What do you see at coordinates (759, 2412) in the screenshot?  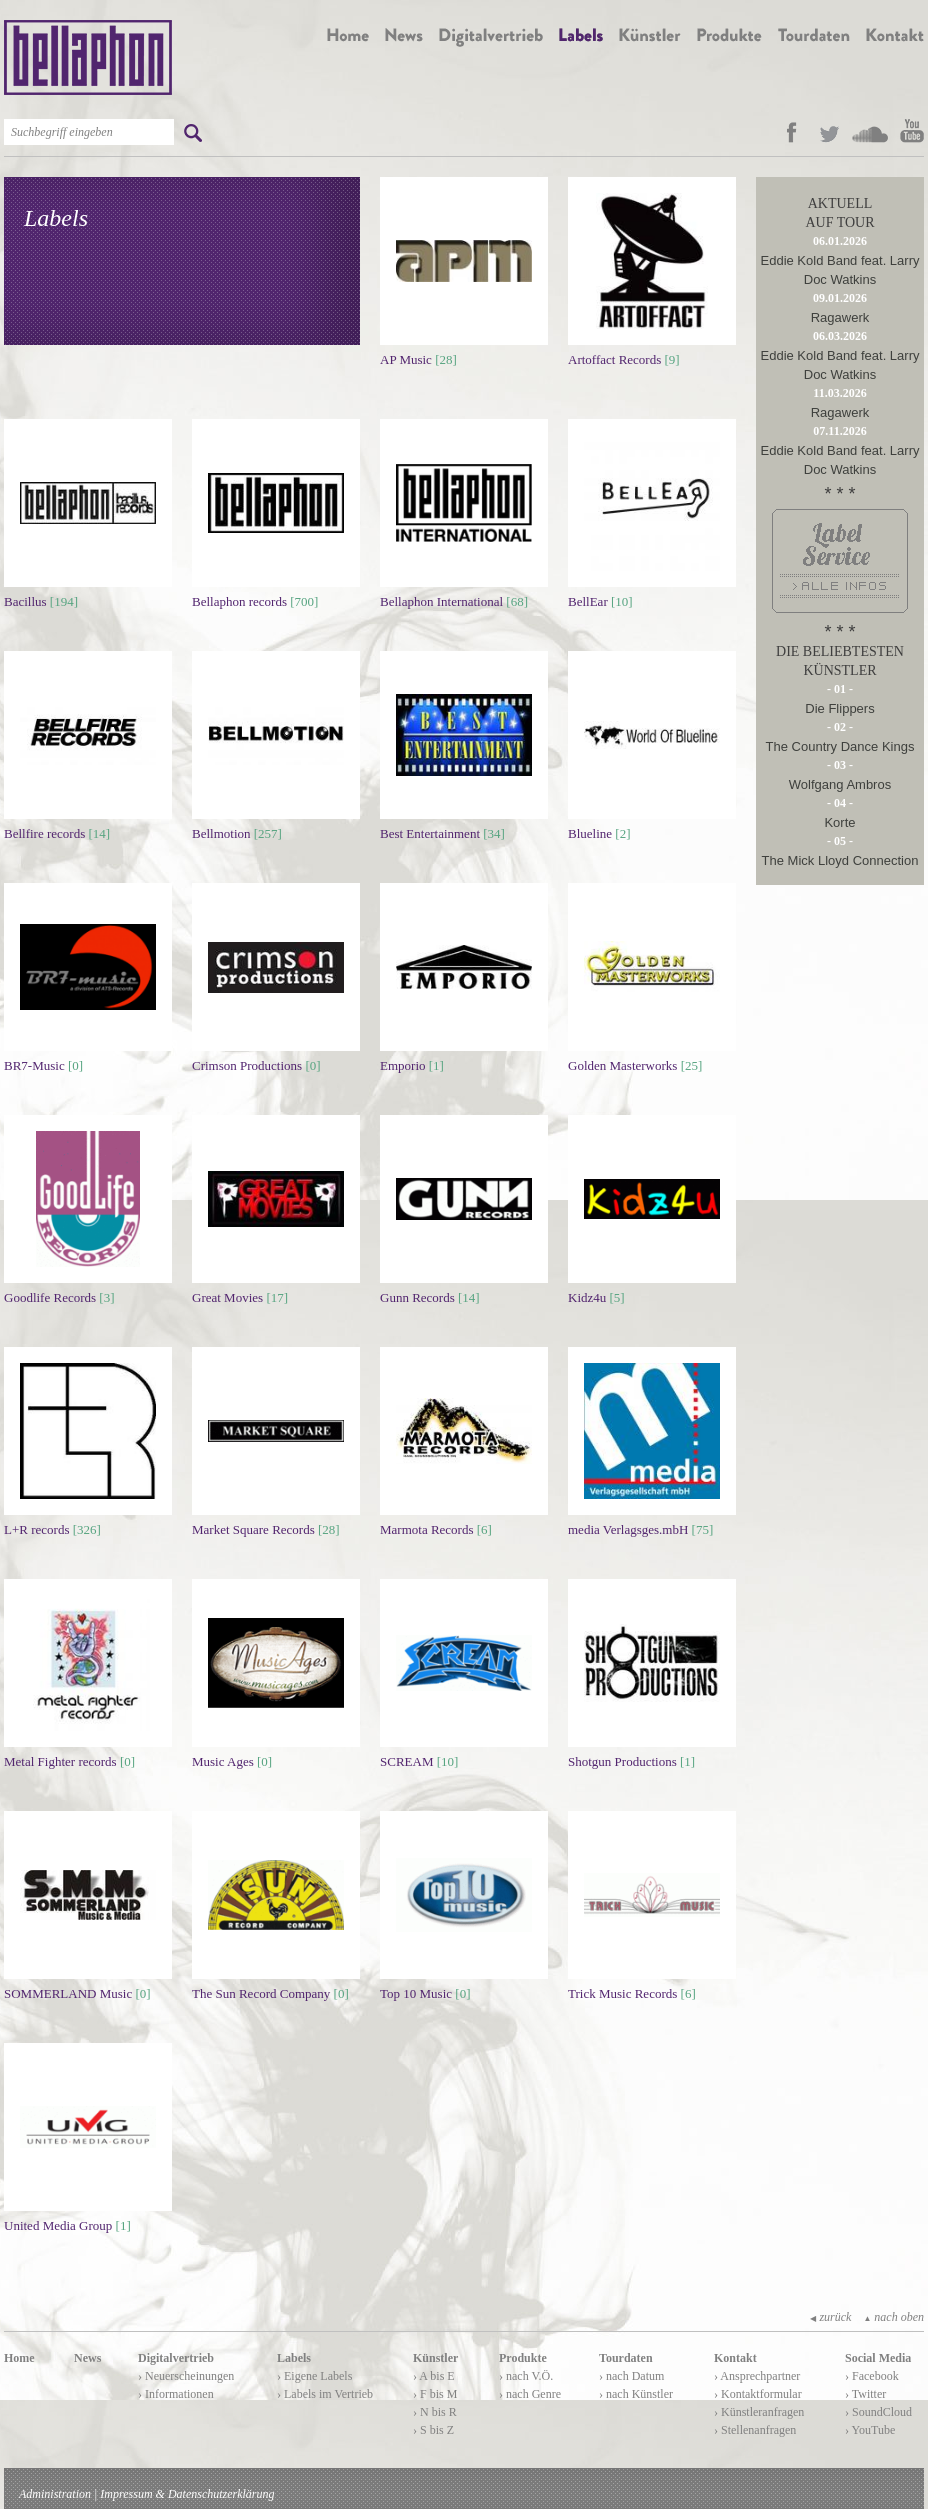 I see `› Künstleranfragen` at bounding box center [759, 2412].